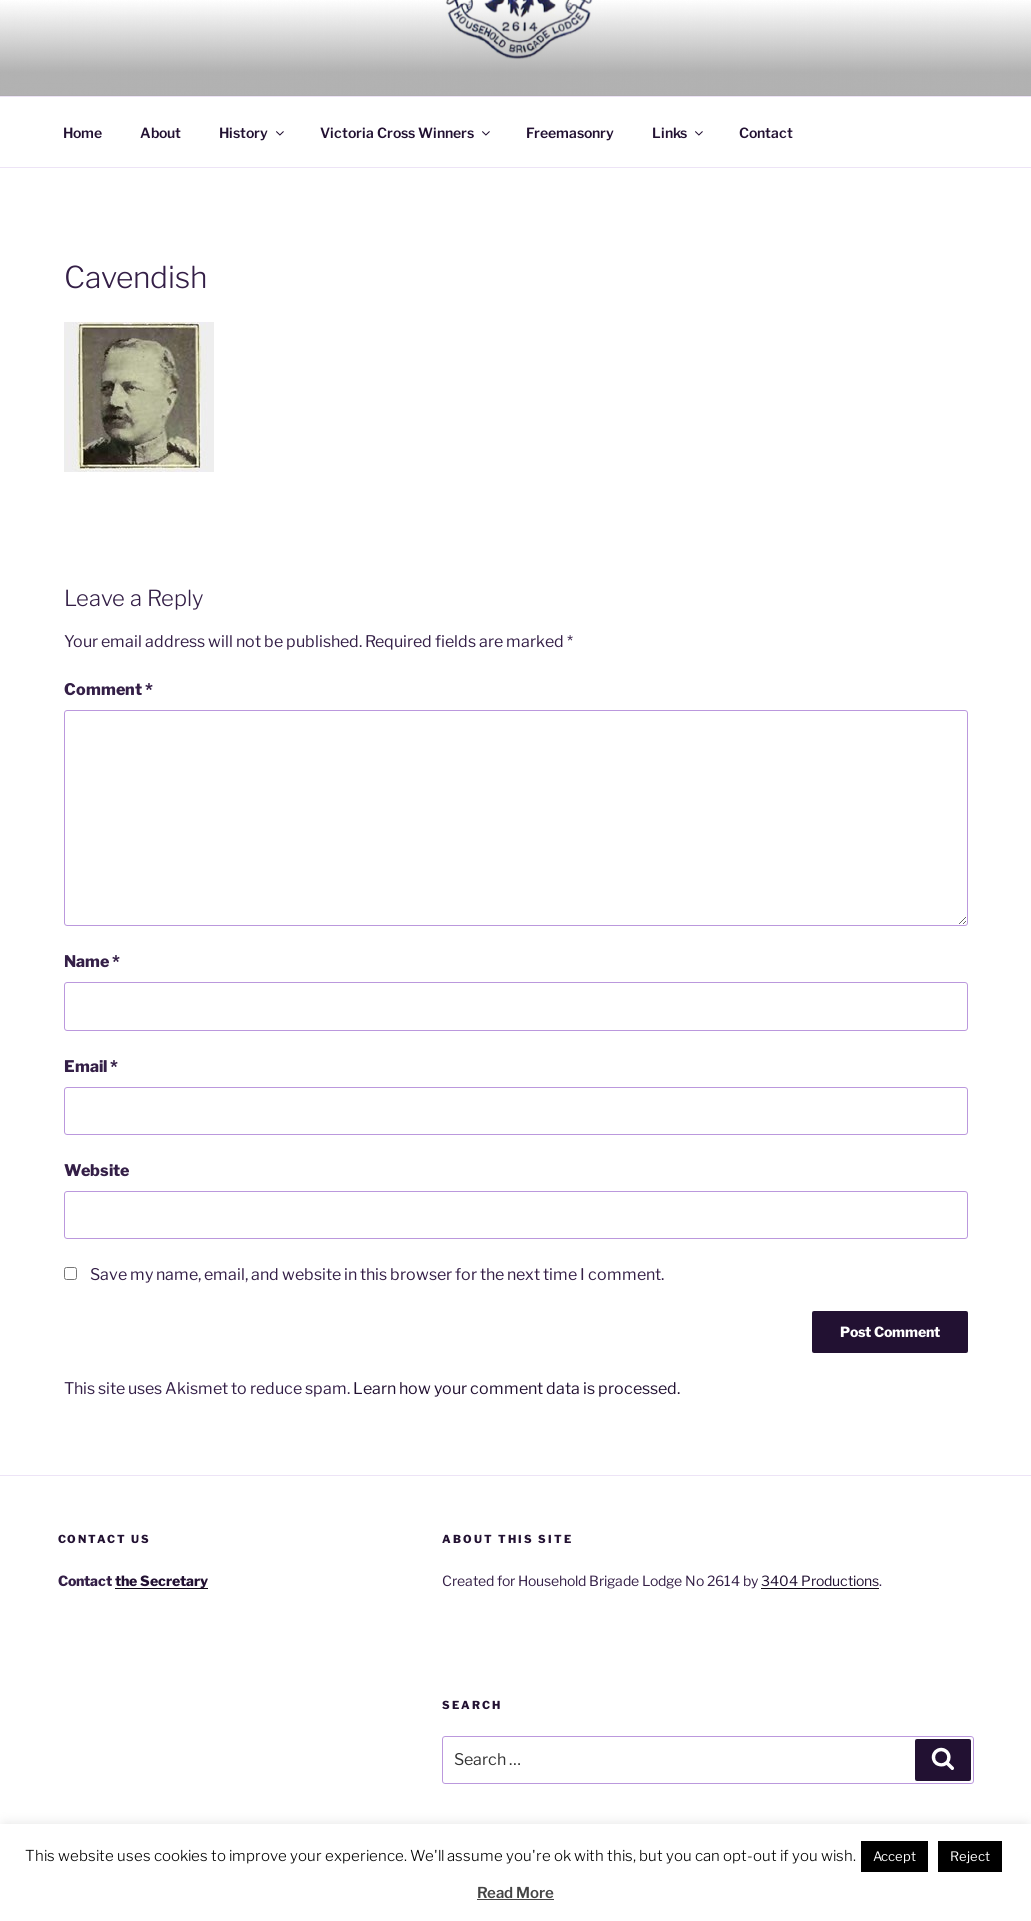 This screenshot has height=1921, width=1031. I want to click on Email, so click(91, 1066).